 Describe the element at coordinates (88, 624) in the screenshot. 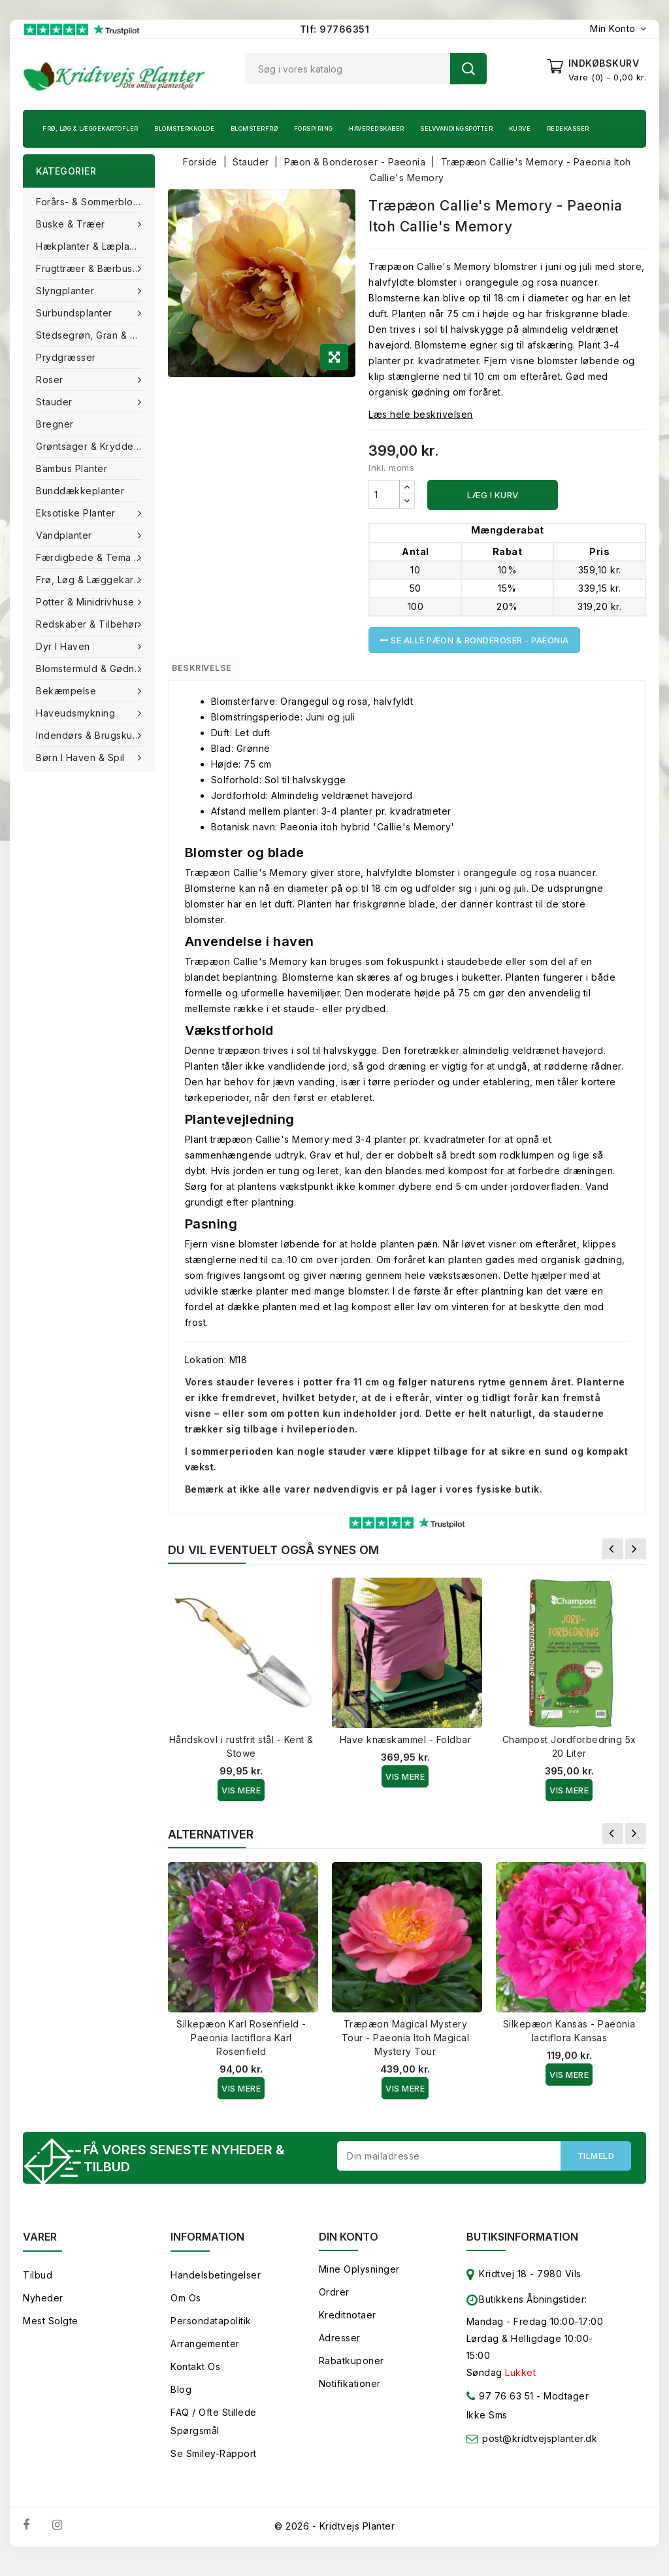

I see `Redskaber & tilbehør` at that location.